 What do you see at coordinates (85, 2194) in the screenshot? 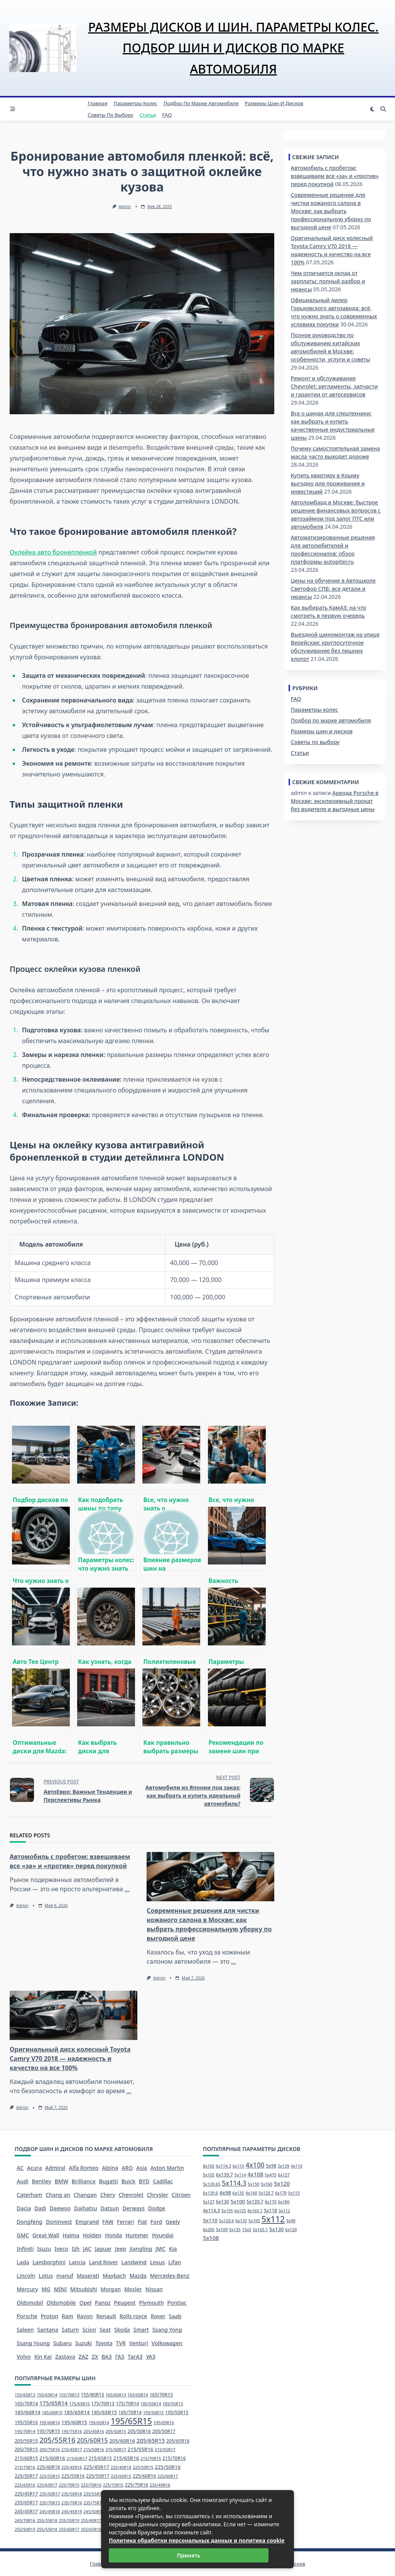
I see `Changan` at bounding box center [85, 2194].